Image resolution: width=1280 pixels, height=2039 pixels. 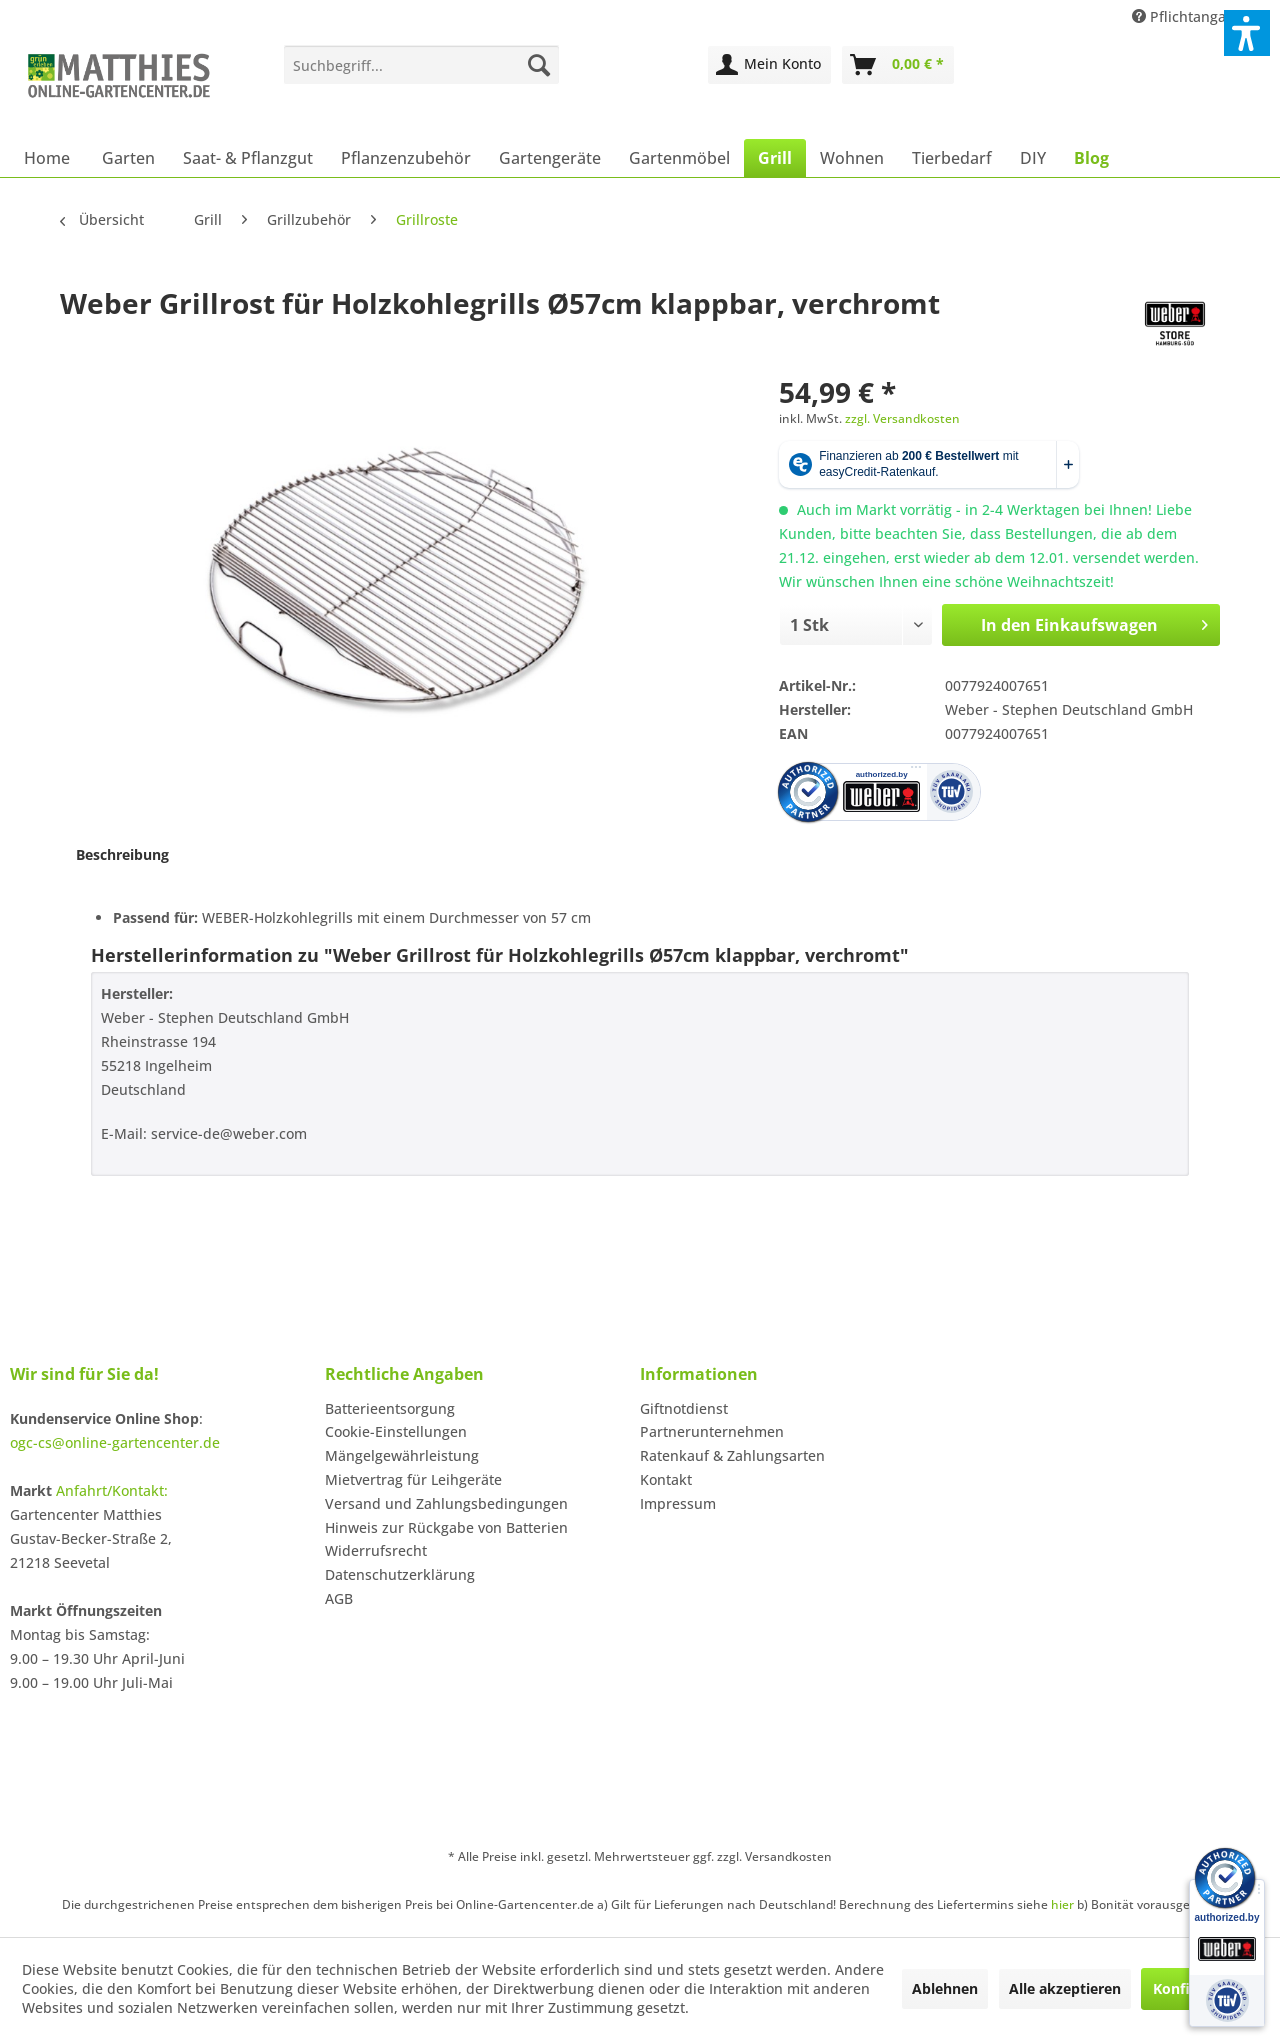 I want to click on [Wohnen], so click(x=852, y=158).